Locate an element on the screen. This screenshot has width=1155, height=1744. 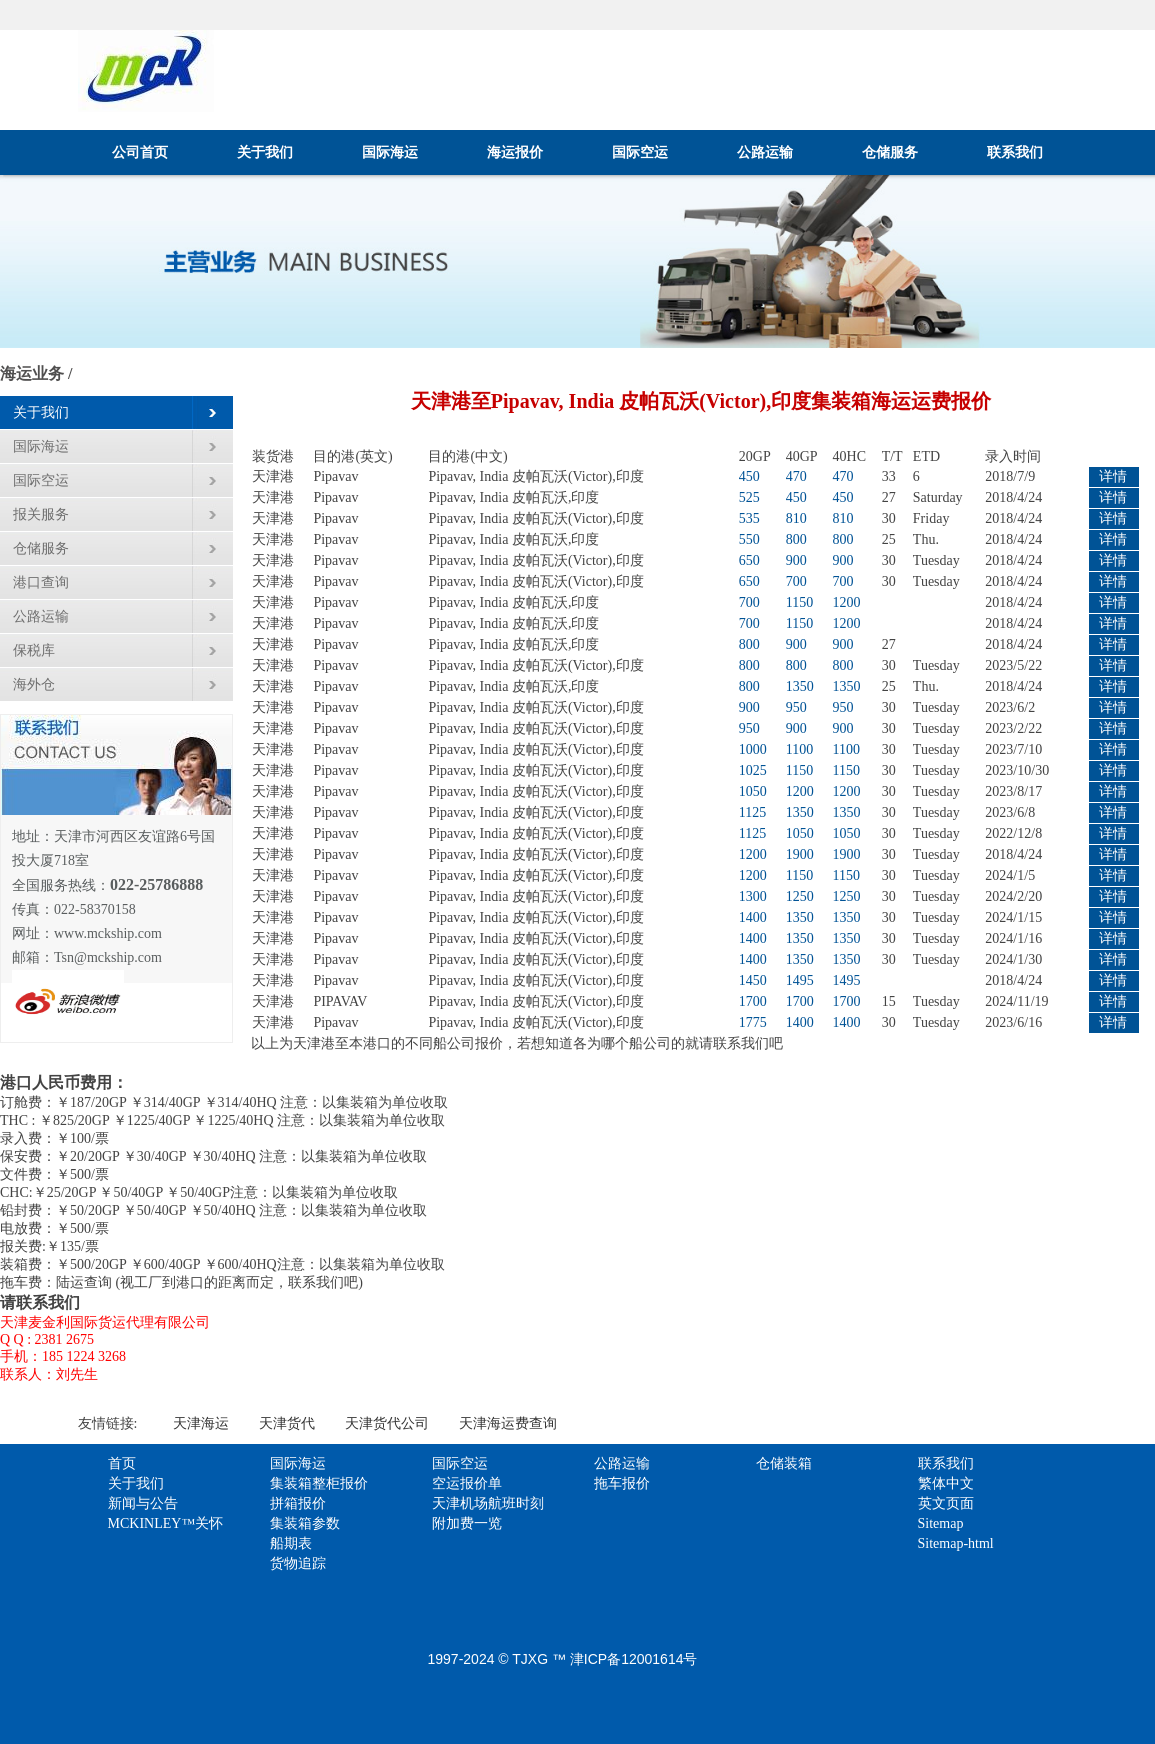
国际海运 is located at coordinates (390, 152).